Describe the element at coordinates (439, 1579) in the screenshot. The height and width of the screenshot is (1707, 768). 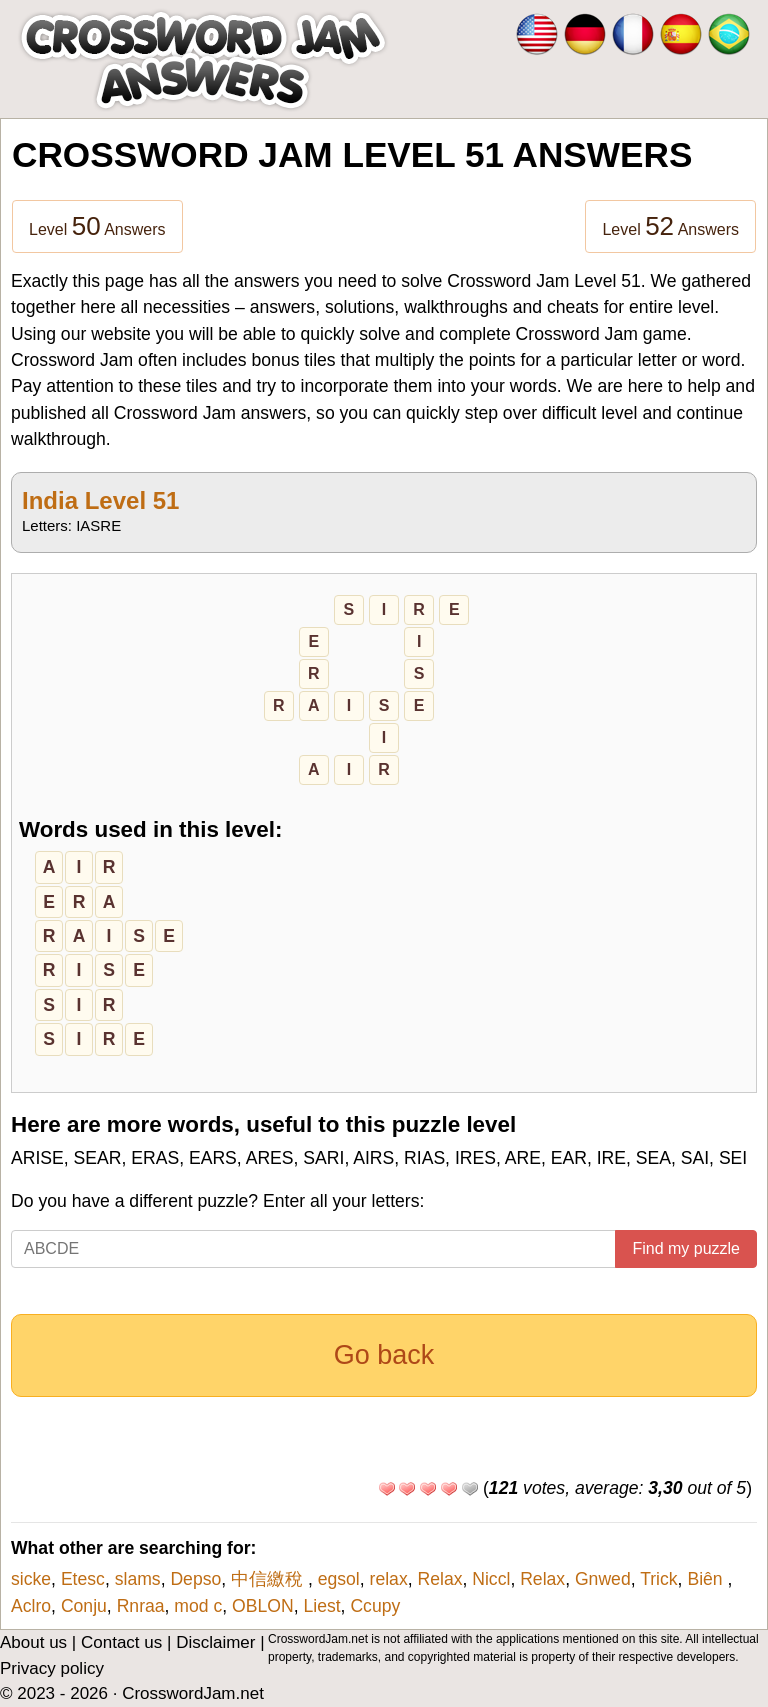
I see `Relax` at that location.